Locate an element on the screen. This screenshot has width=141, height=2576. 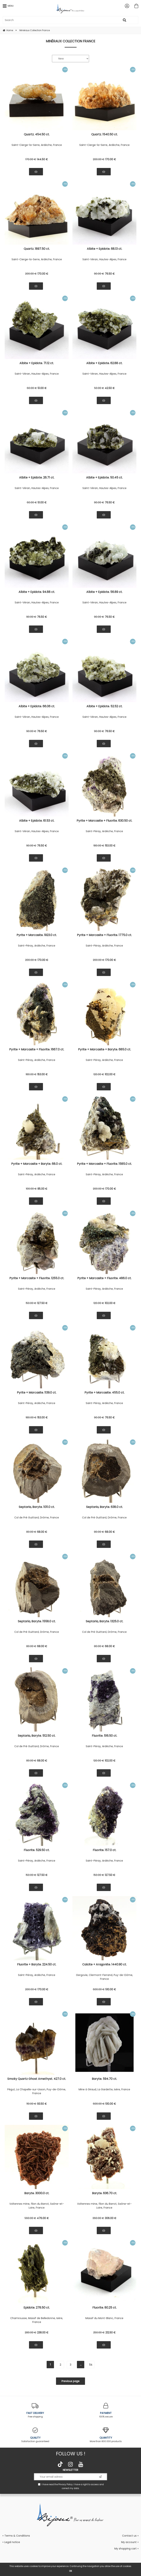
150 is located at coordinates (31, 1303).